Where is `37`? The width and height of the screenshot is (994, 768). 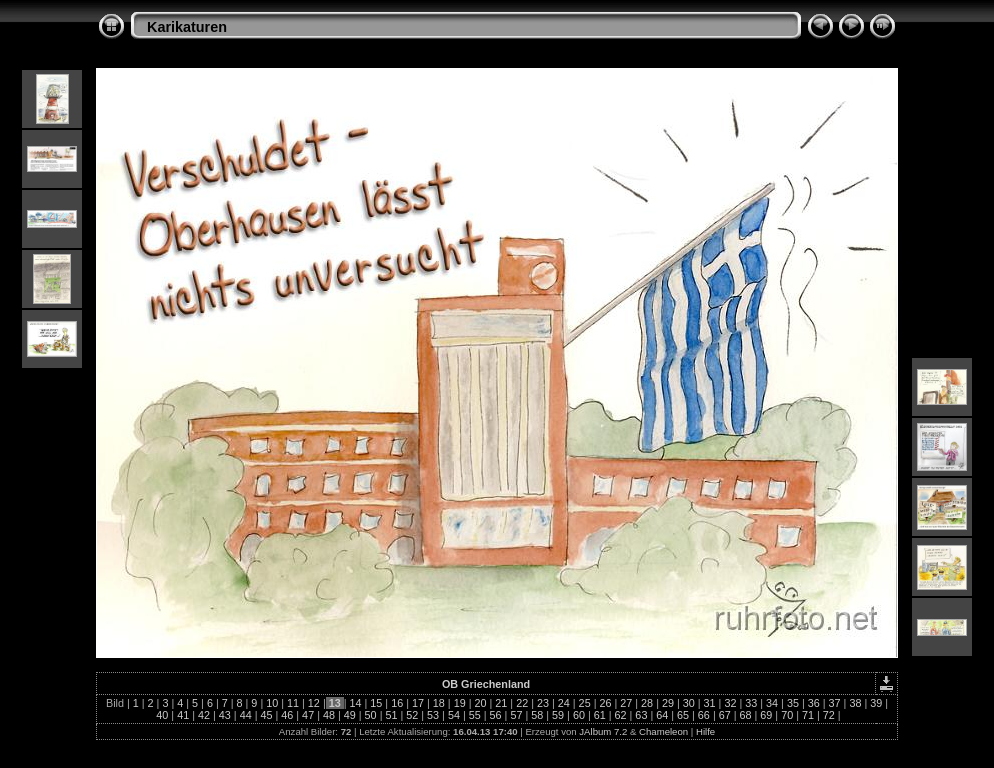 37 is located at coordinates (835, 703).